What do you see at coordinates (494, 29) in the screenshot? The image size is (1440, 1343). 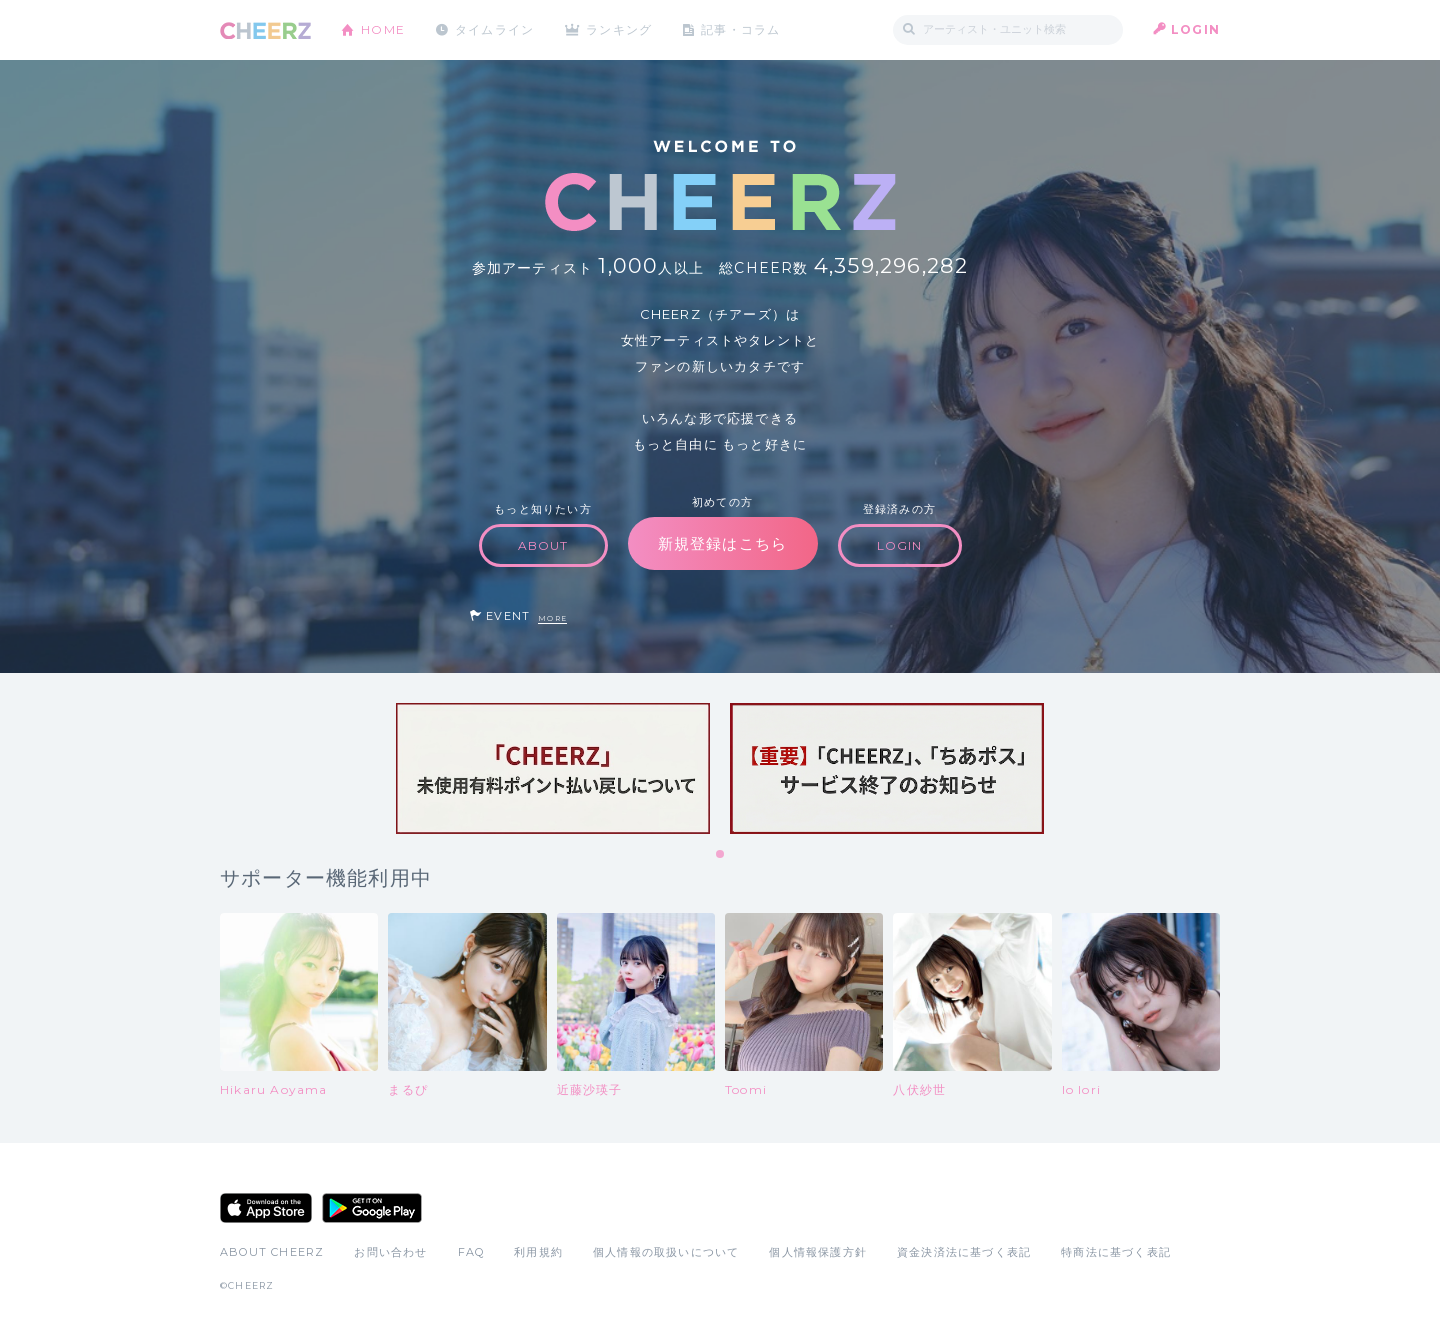 I see `タイムライン` at bounding box center [494, 29].